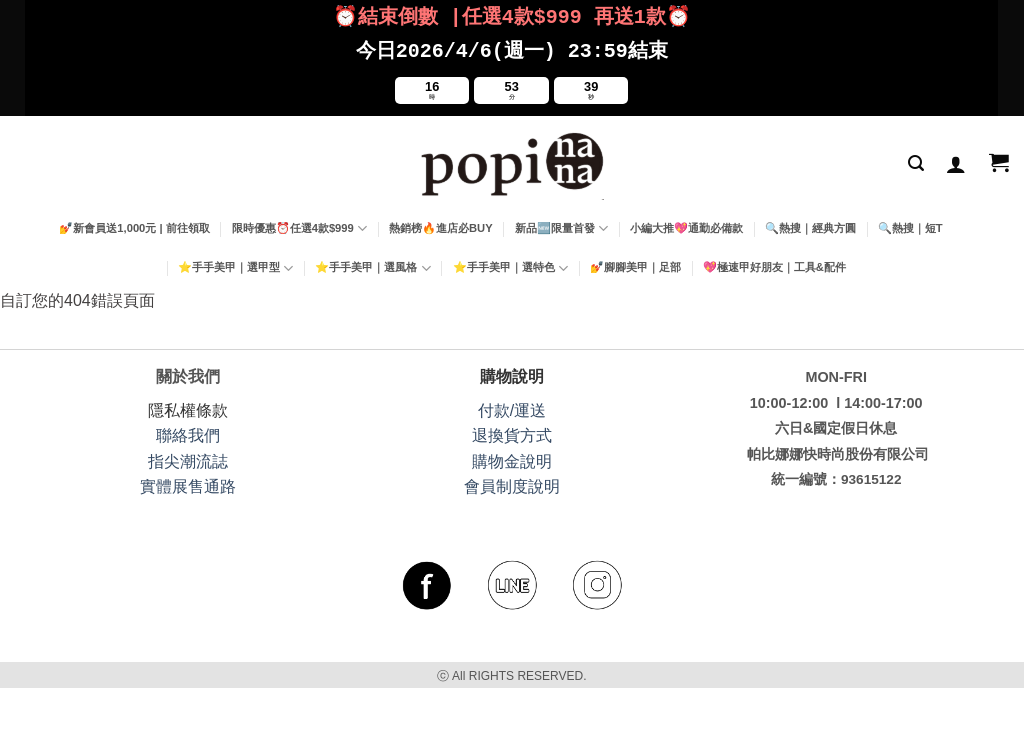  I want to click on 熱銷榜🔥進店必BUY, so click(441, 224).